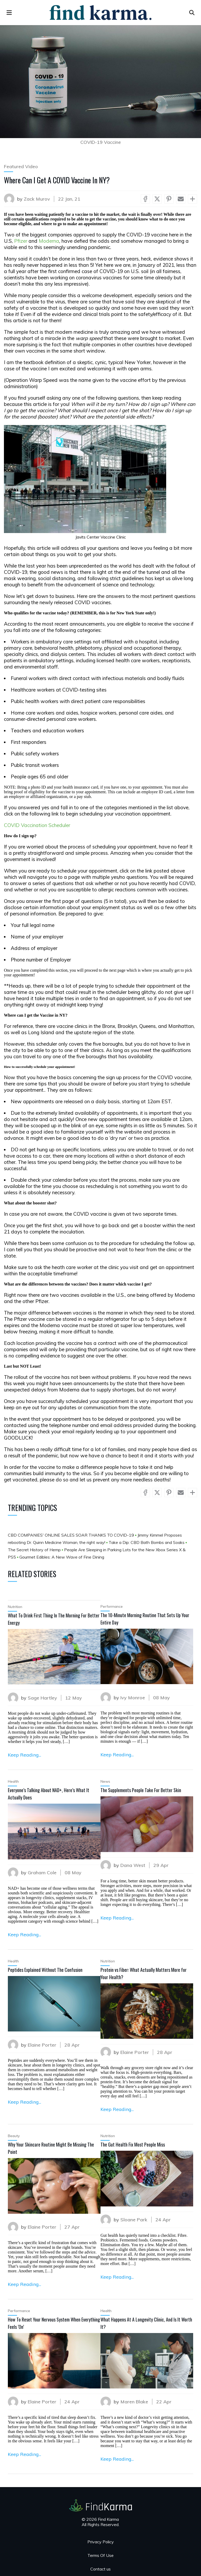 This screenshot has height=2576, width=201. Describe the element at coordinates (15, 1606) in the screenshot. I see `Nutrition` at that location.